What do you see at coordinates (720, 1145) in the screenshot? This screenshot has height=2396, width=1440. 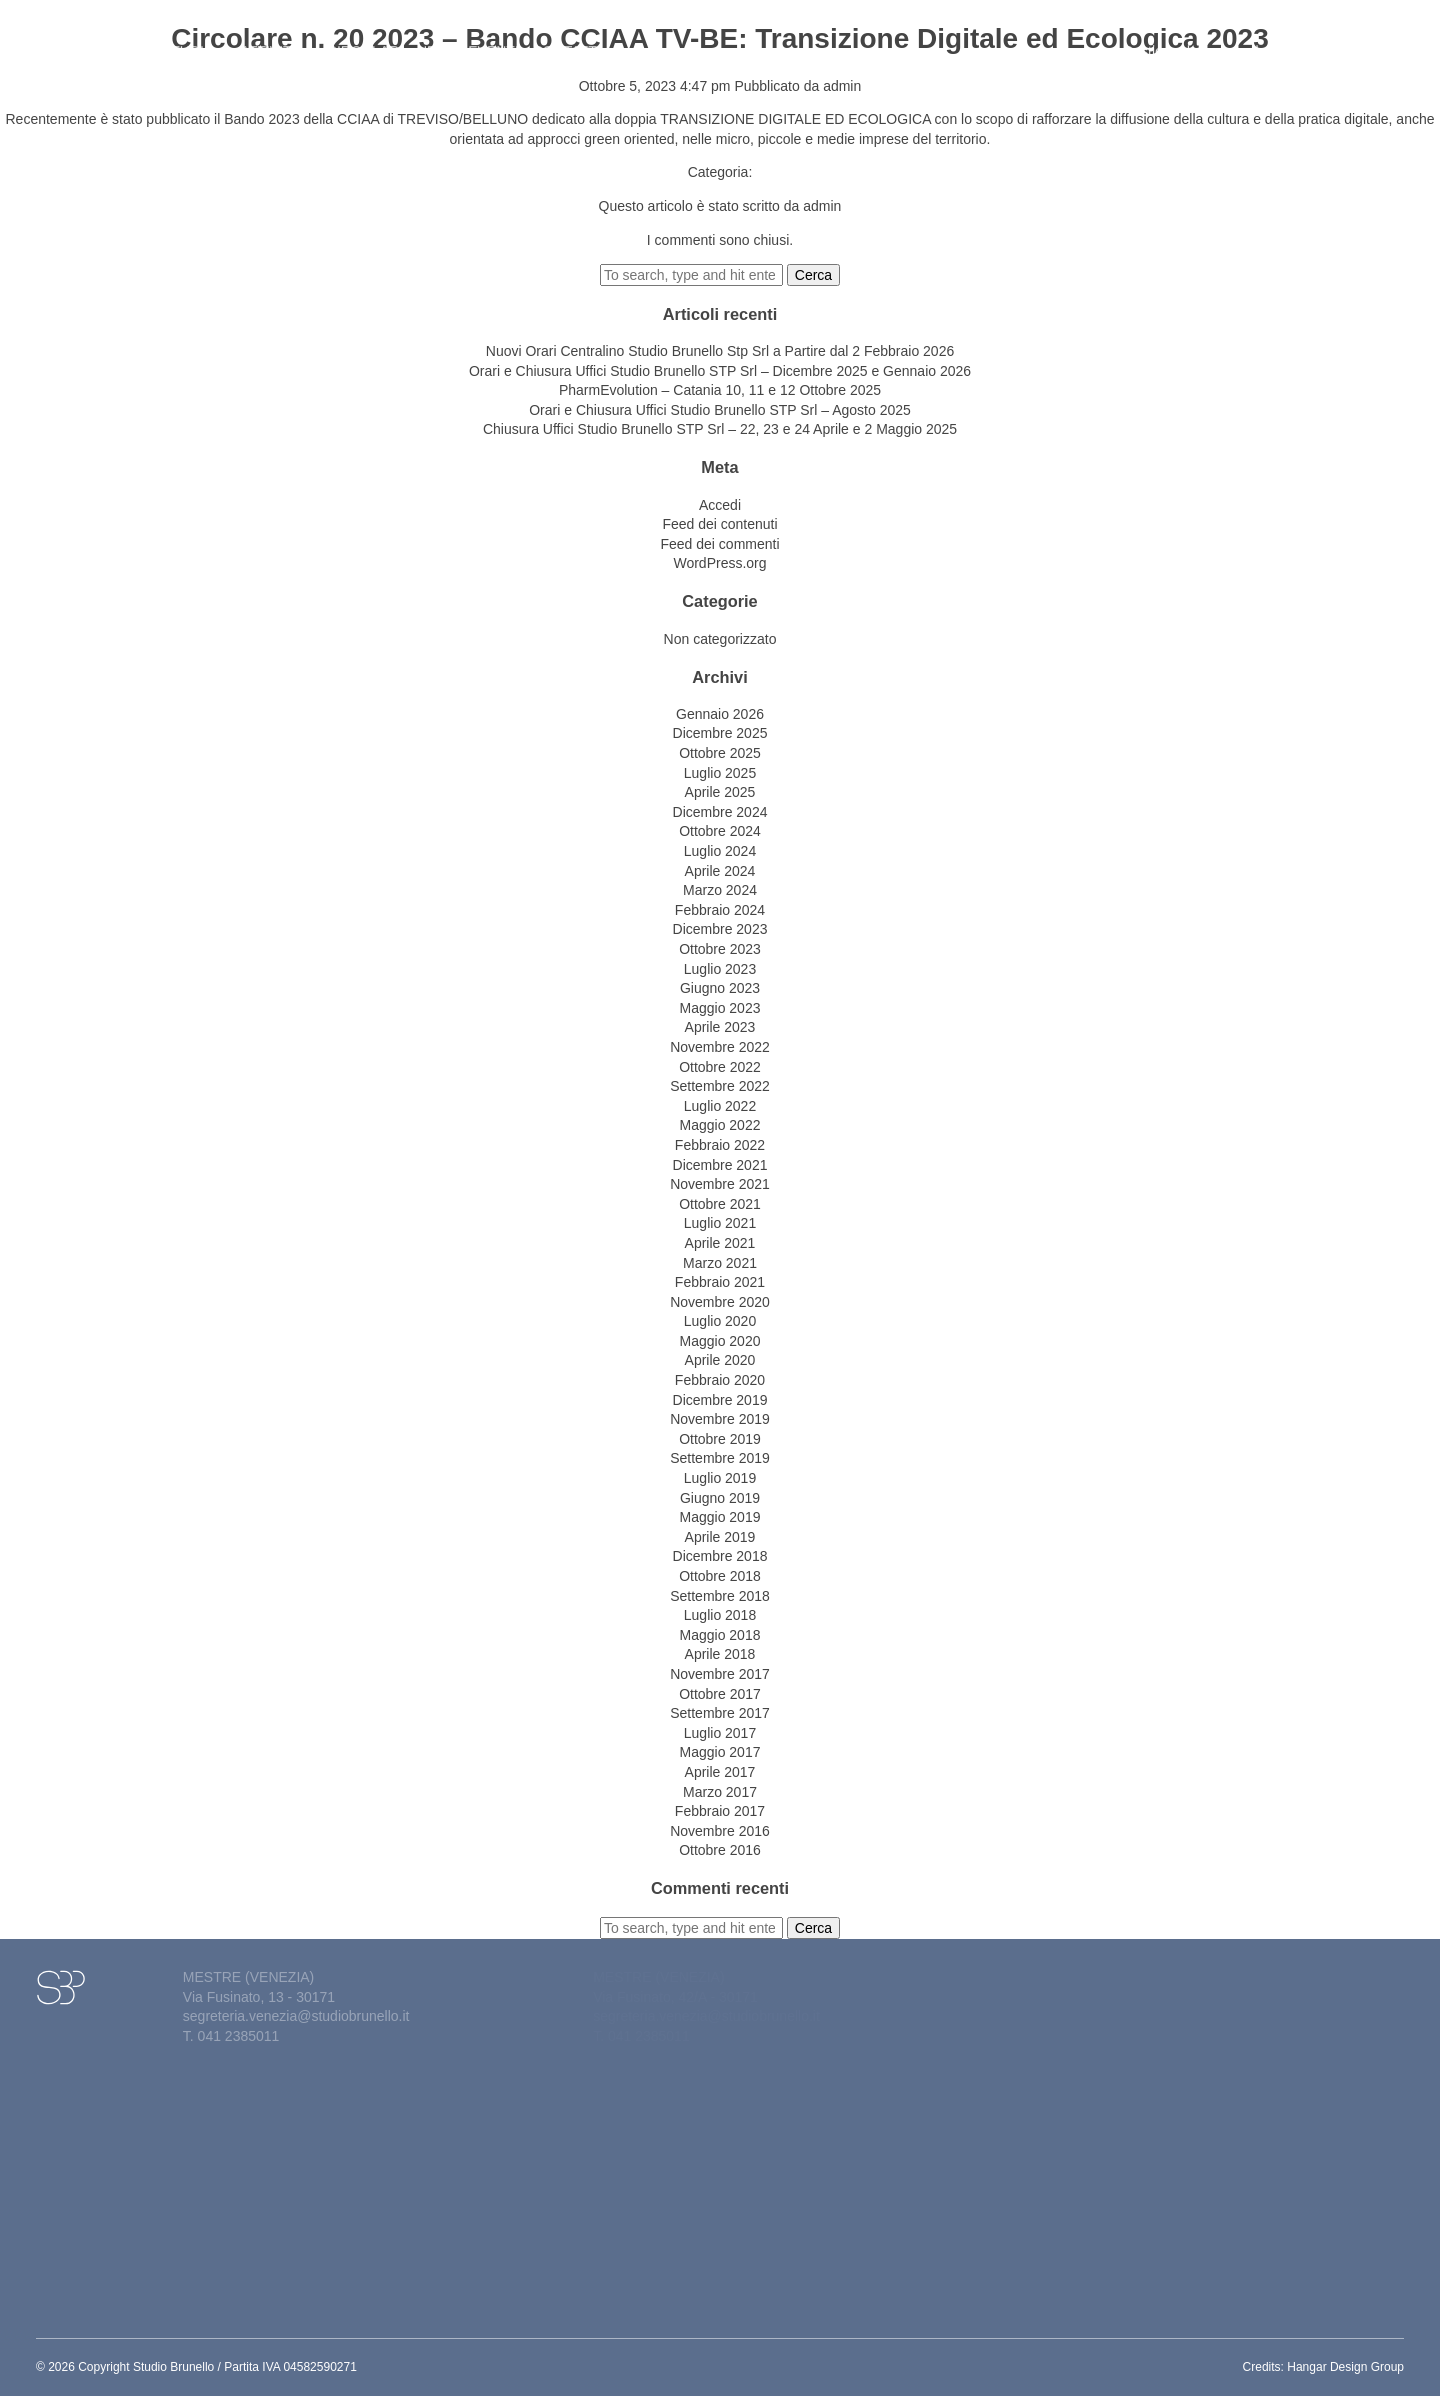 I see `Febbraio 2022` at bounding box center [720, 1145].